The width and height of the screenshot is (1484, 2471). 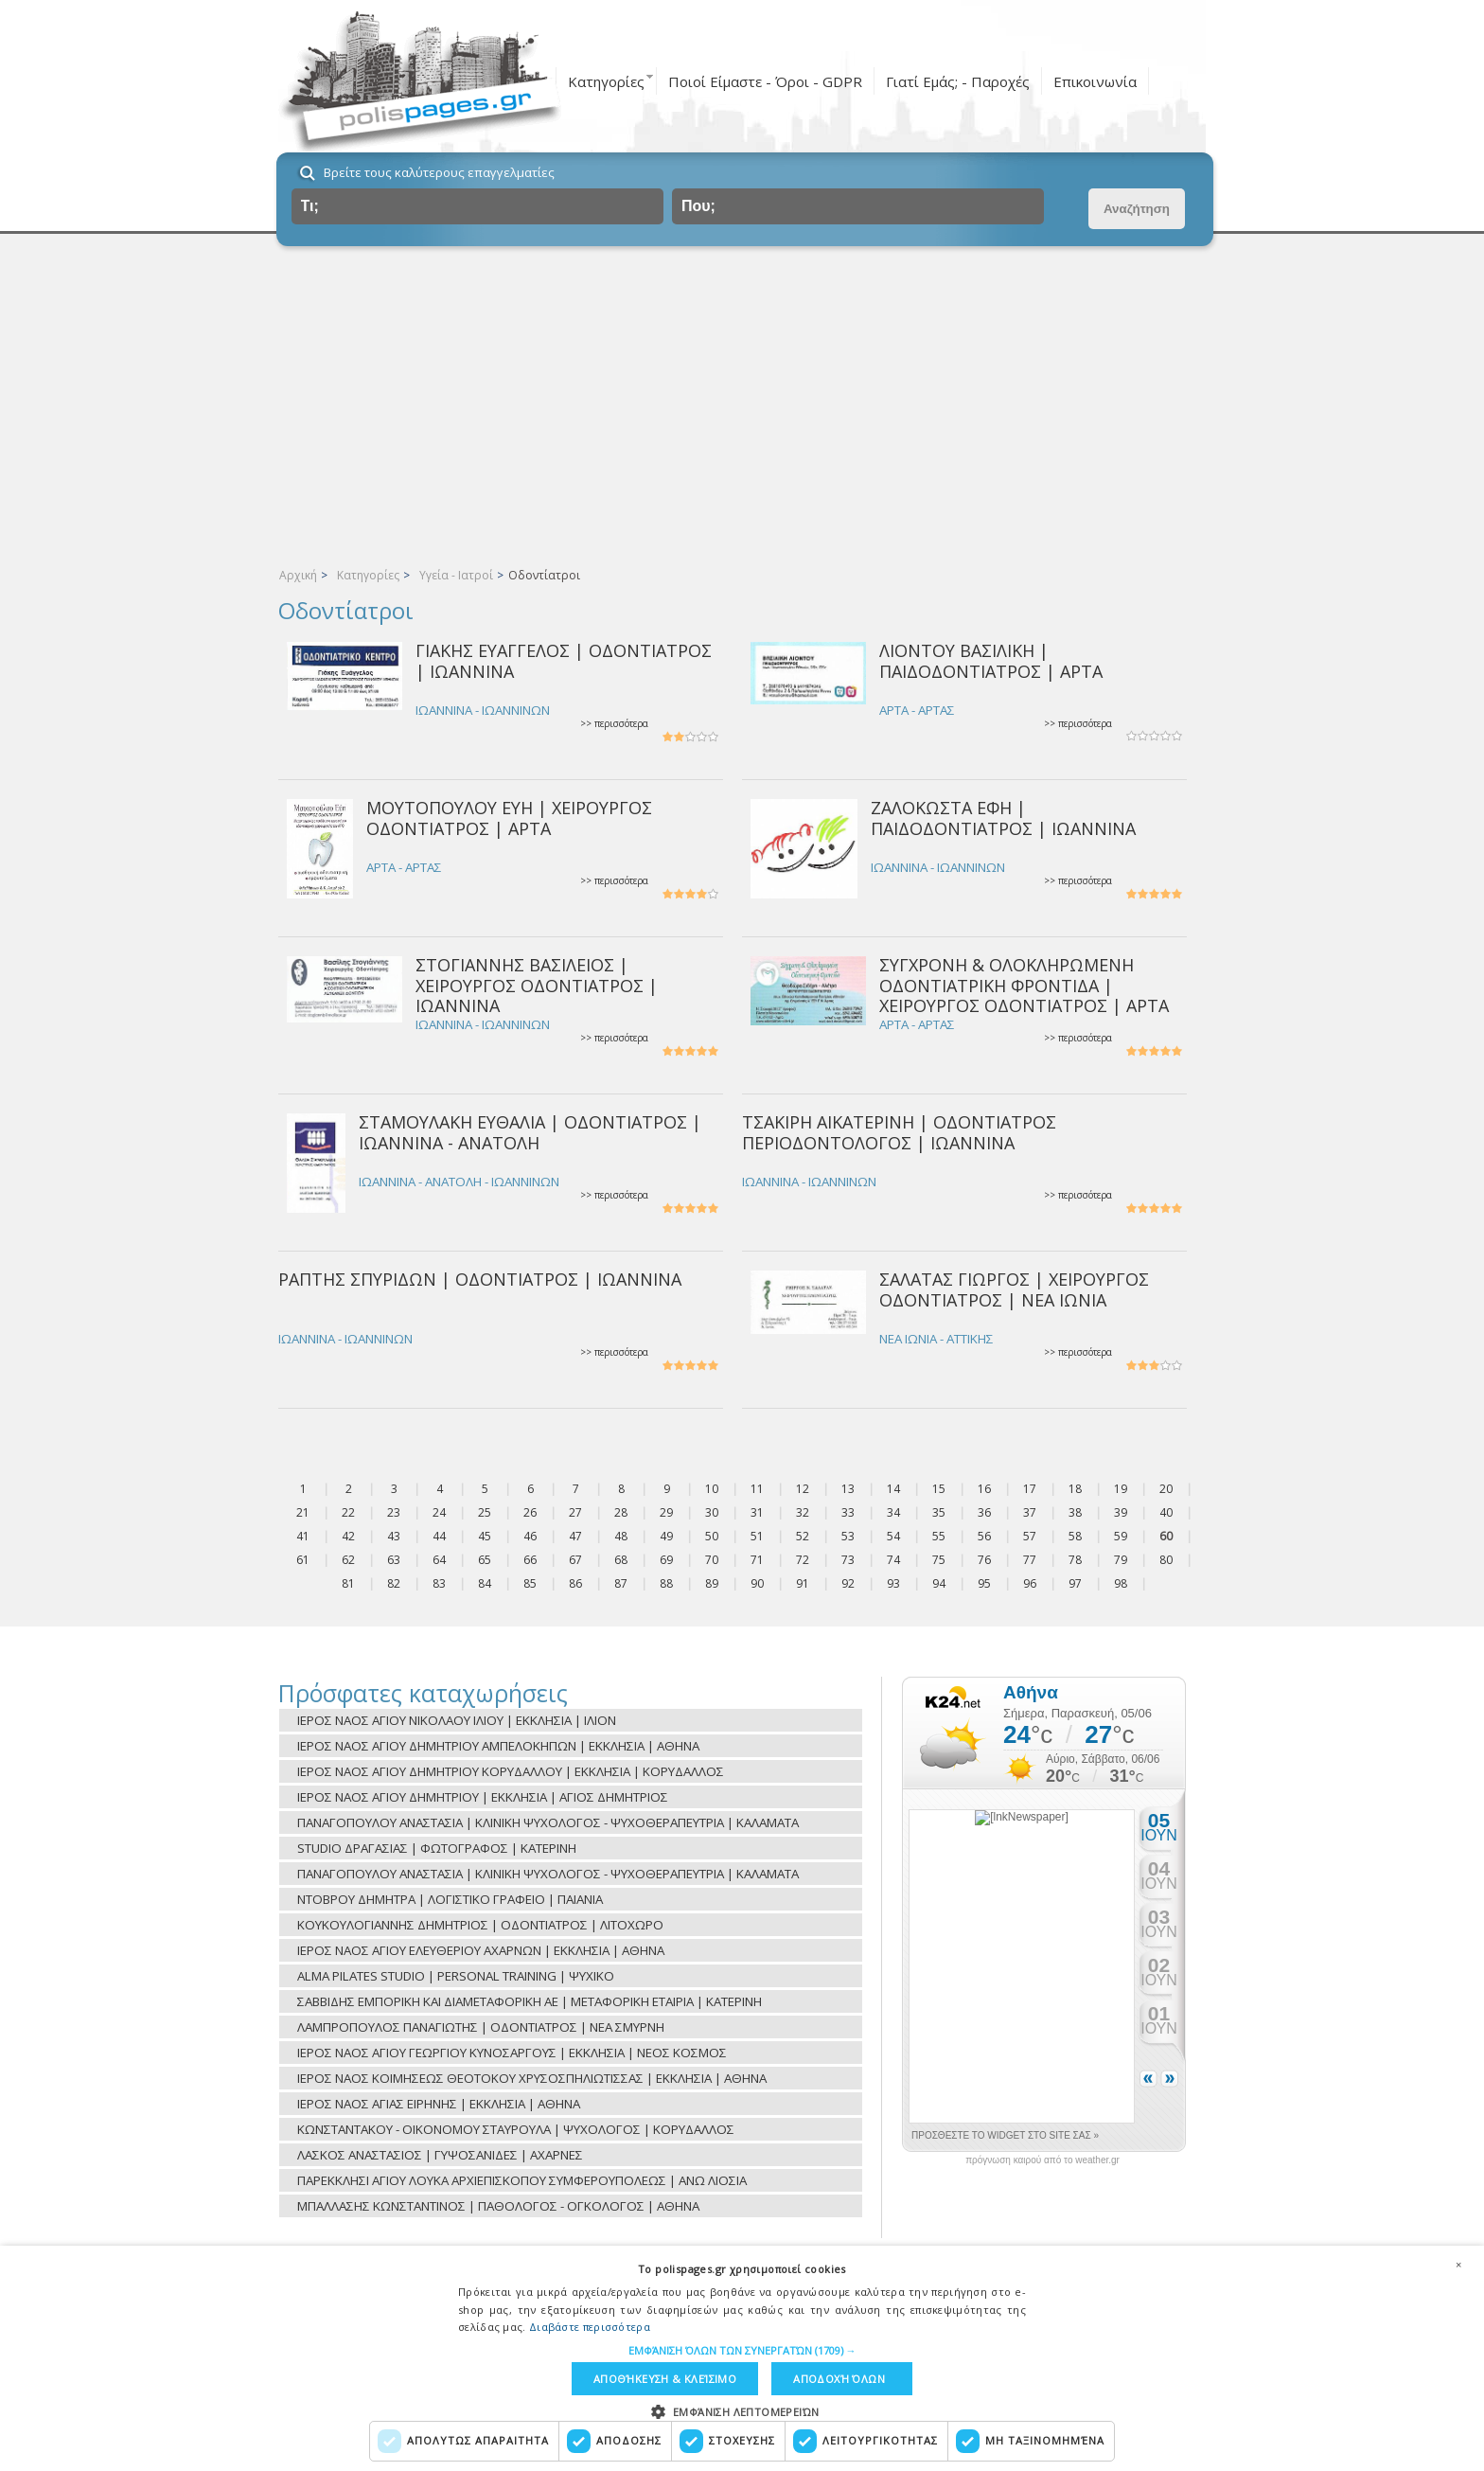 What do you see at coordinates (742, 2358) in the screenshot?
I see `[dialog]` at bounding box center [742, 2358].